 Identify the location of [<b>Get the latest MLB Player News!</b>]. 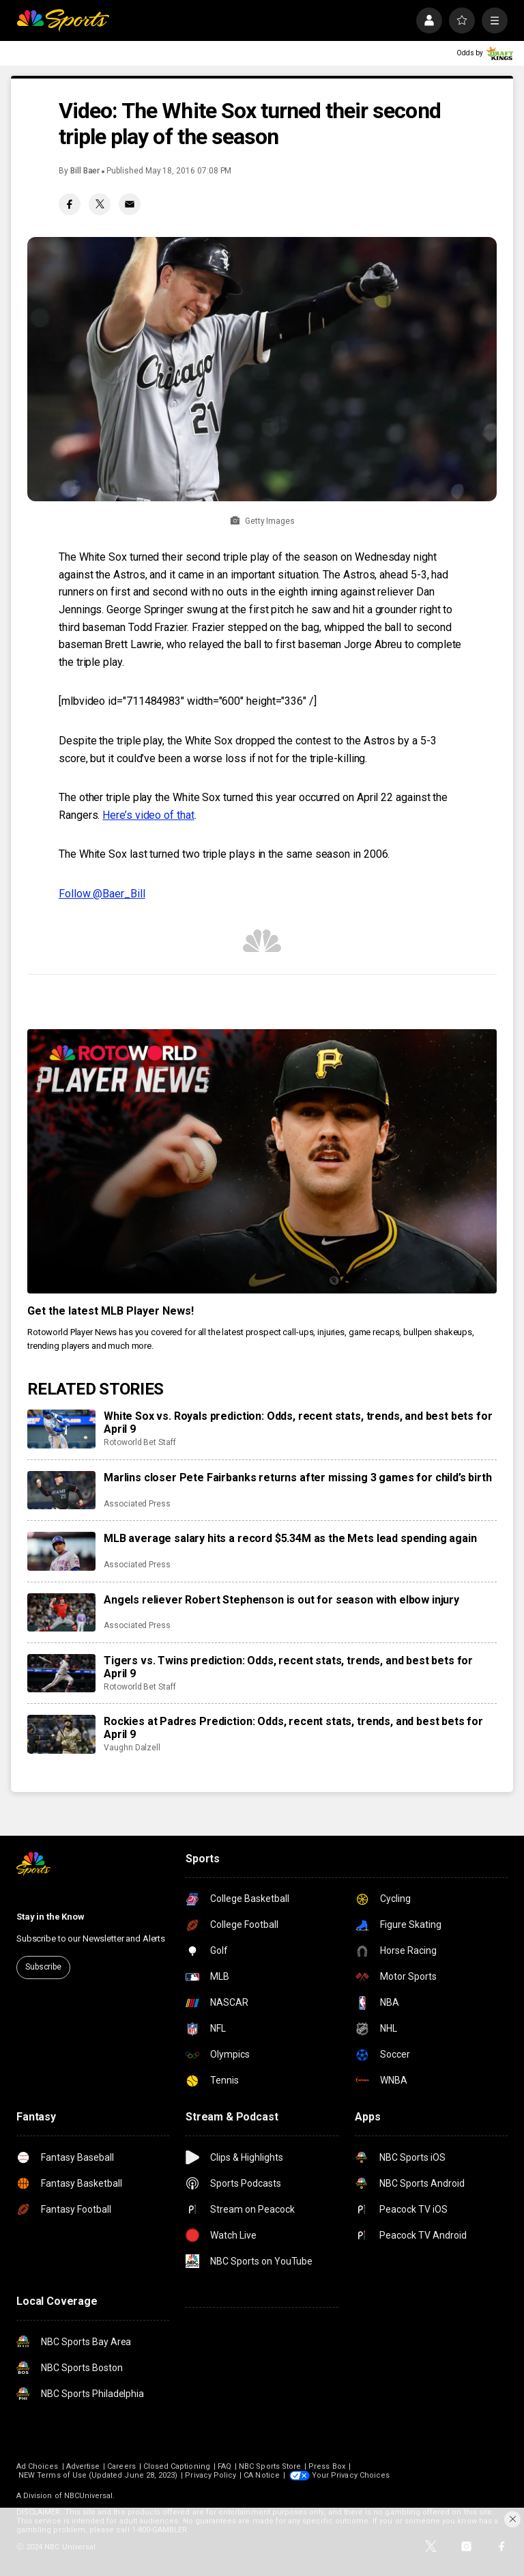
(262, 1161).